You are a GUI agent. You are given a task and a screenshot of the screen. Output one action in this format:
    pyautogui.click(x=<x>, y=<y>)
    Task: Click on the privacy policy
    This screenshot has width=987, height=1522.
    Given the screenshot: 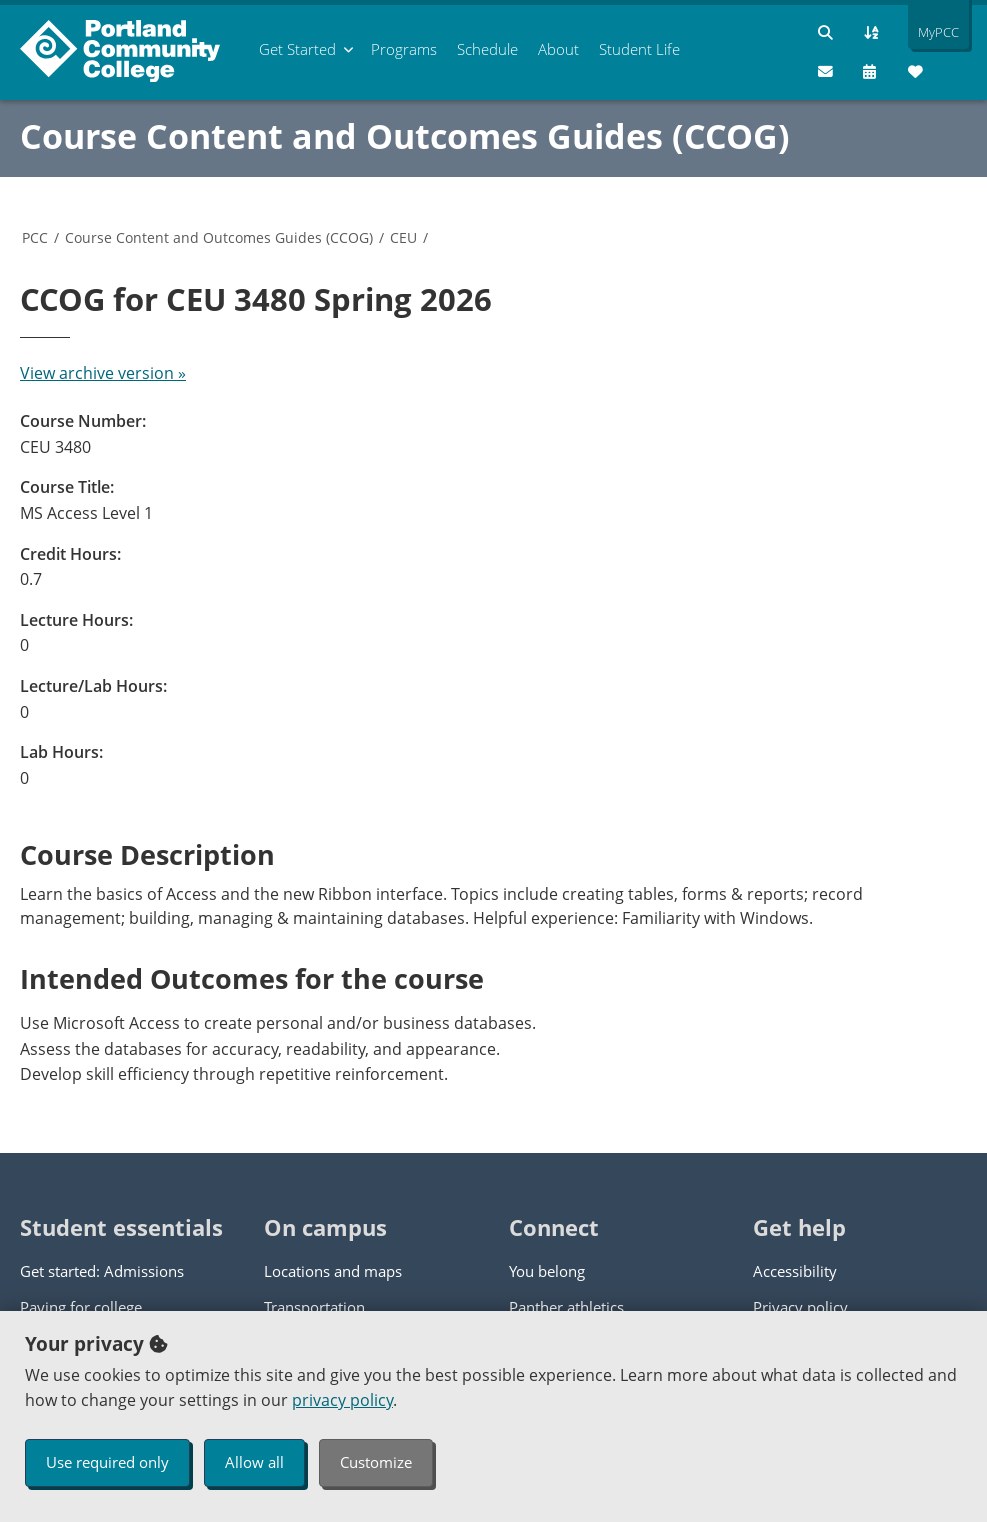 What is the action you would take?
    pyautogui.click(x=342, y=1400)
    